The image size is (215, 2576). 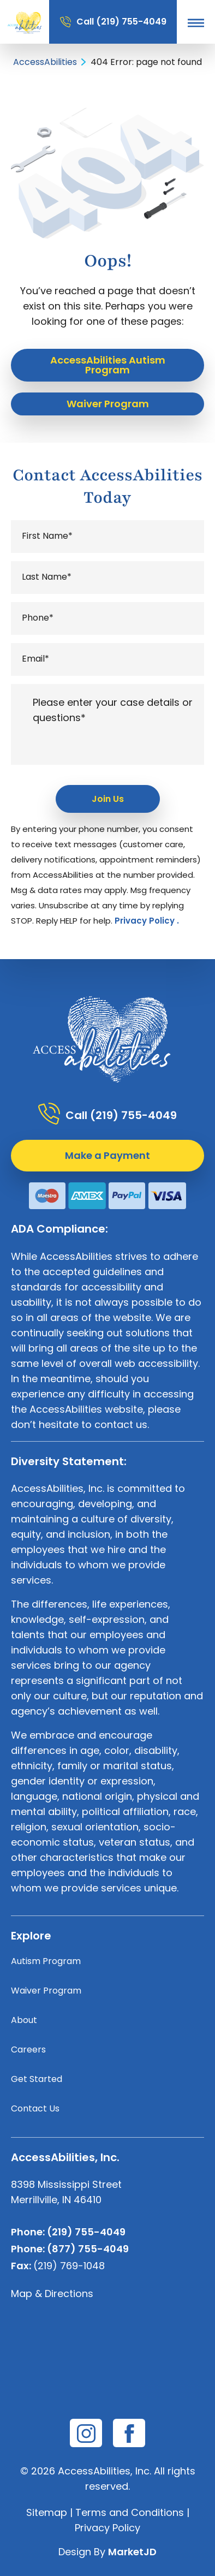 I want to click on Map & Directions, so click(x=52, y=2293).